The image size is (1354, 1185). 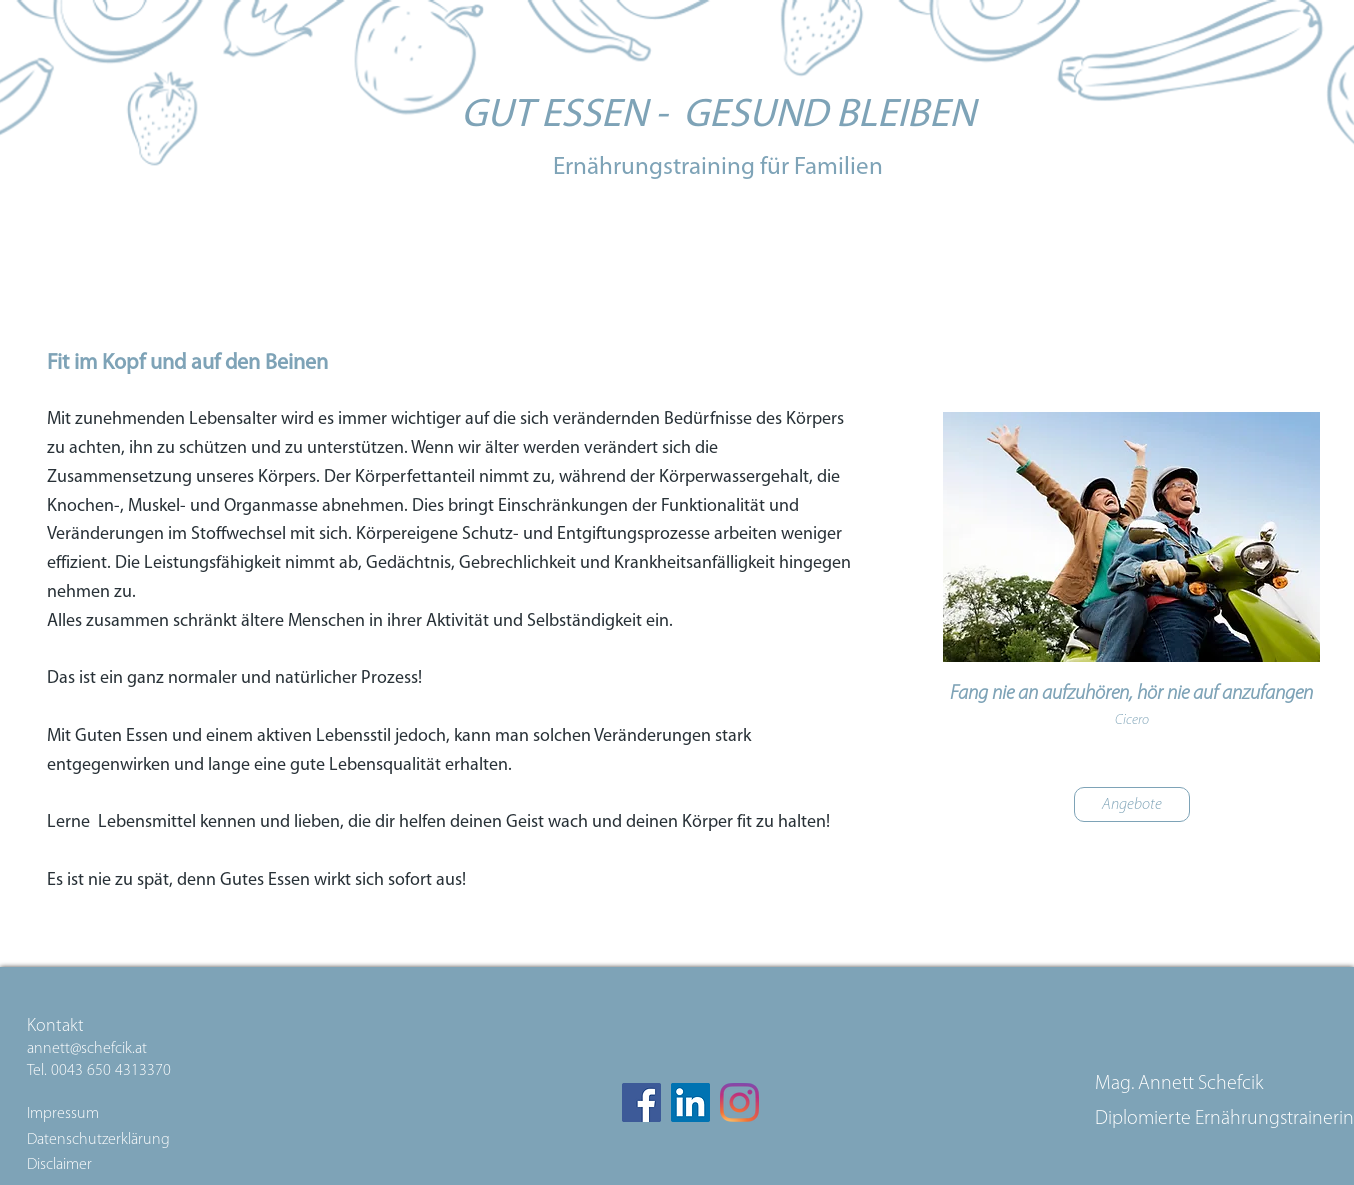 What do you see at coordinates (55, 1026) in the screenshot?
I see `Kontakt` at bounding box center [55, 1026].